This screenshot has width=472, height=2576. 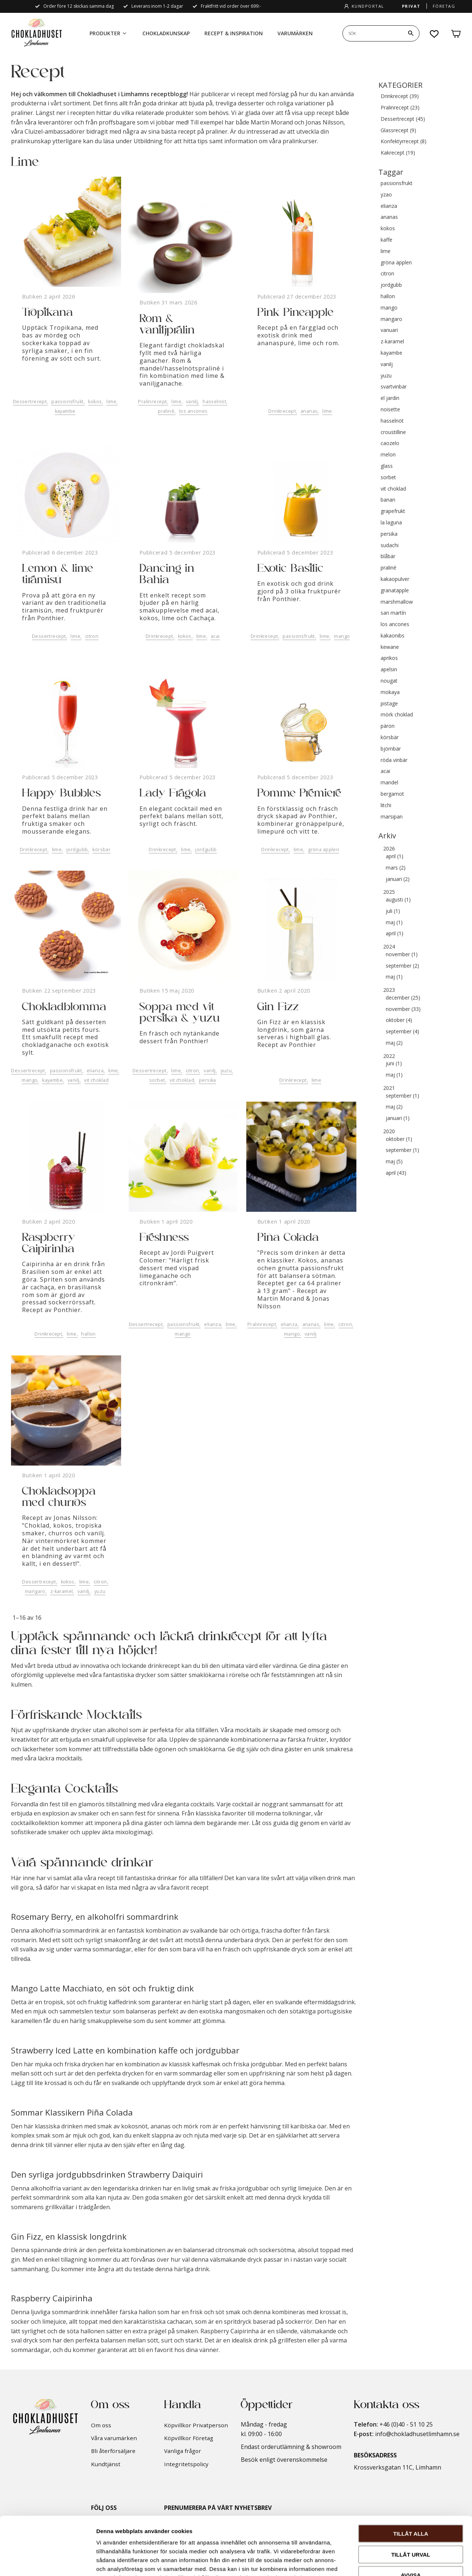 I want to click on [Sök], so click(x=410, y=33).